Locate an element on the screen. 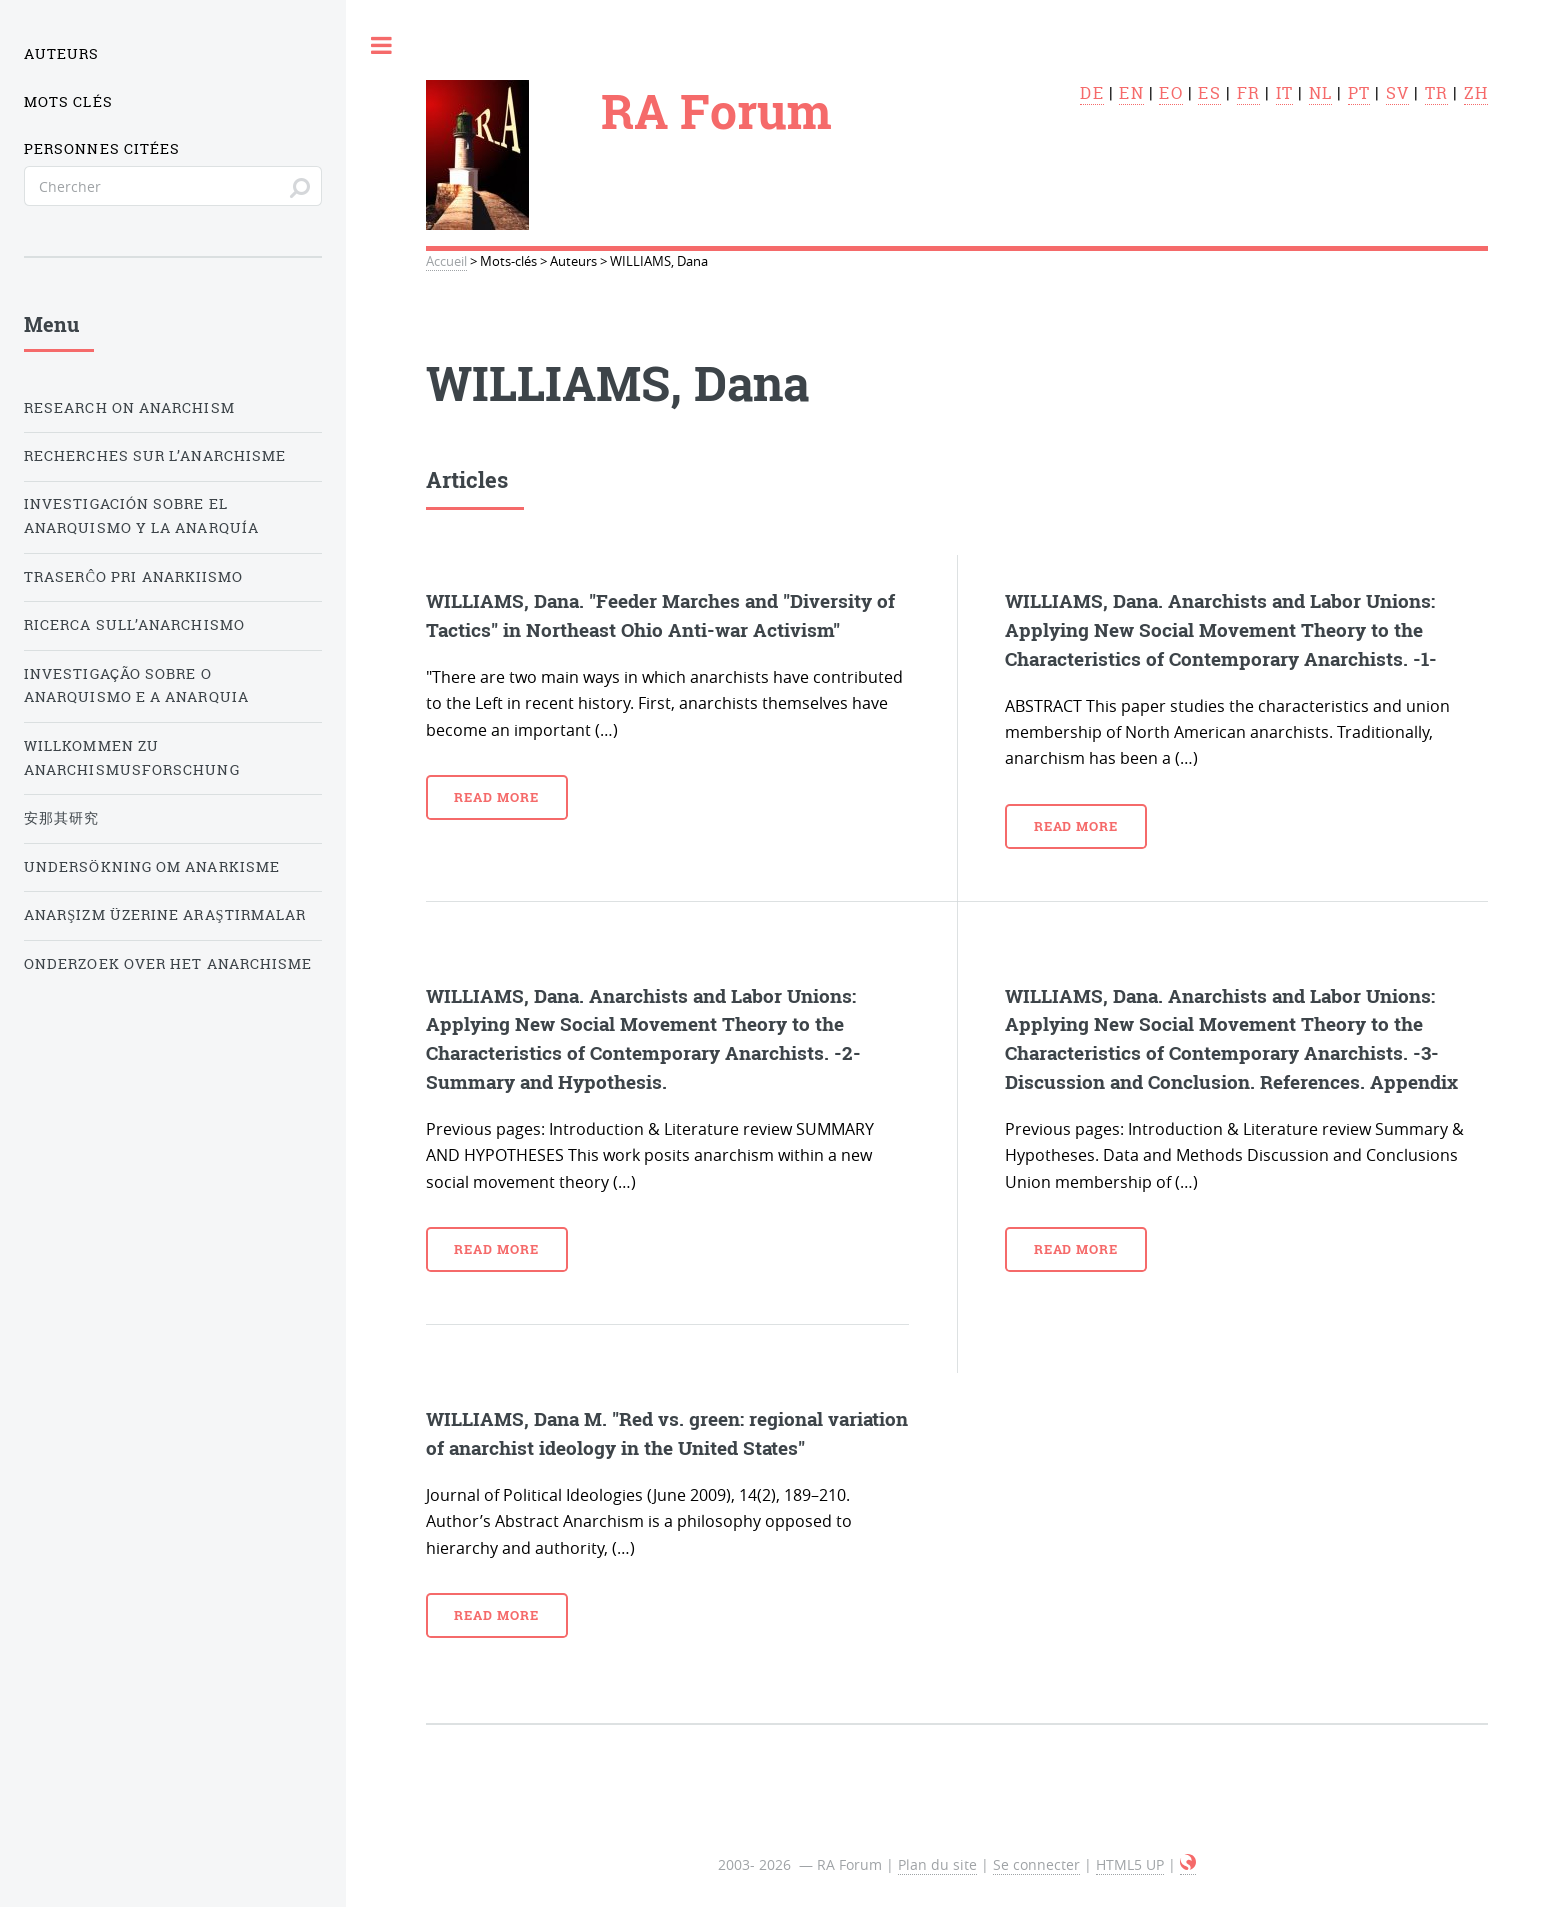 Image resolution: width=1568 pixels, height=1907 pixels. Toggle is located at coordinates (382, 45).